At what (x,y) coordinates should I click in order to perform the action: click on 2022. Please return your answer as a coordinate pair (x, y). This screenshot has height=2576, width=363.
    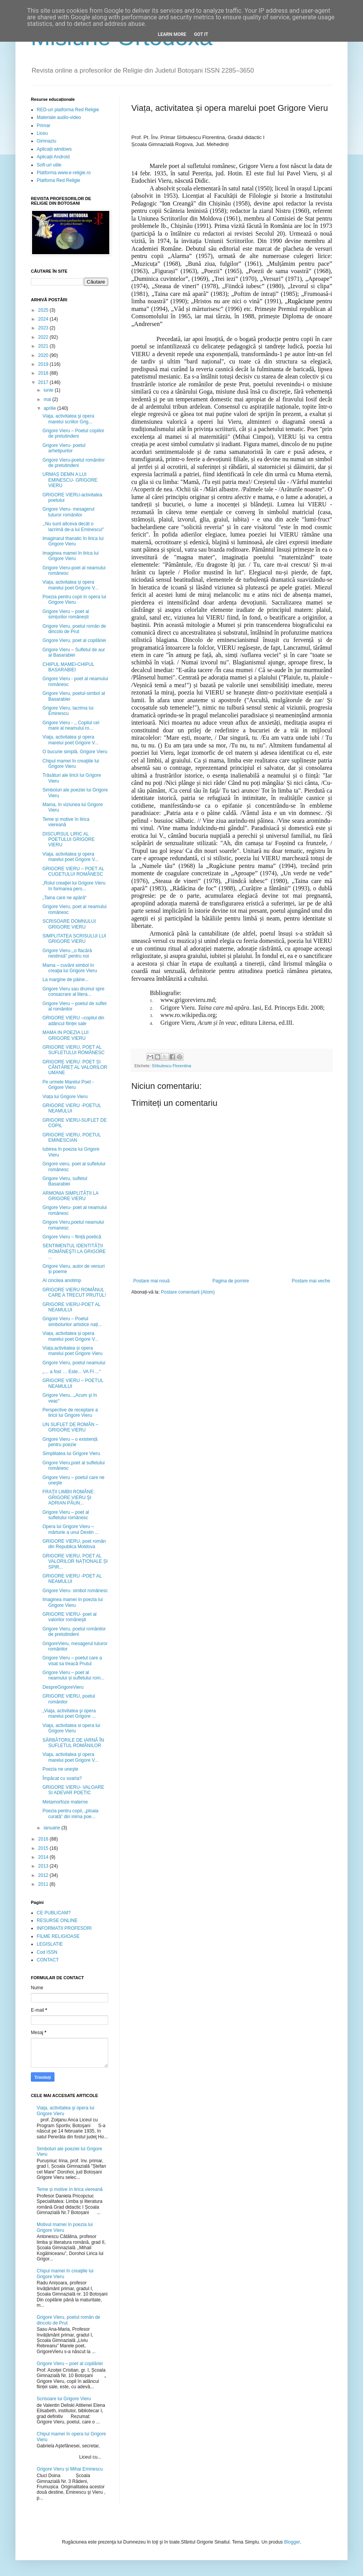
    Looking at the image, I should click on (44, 337).